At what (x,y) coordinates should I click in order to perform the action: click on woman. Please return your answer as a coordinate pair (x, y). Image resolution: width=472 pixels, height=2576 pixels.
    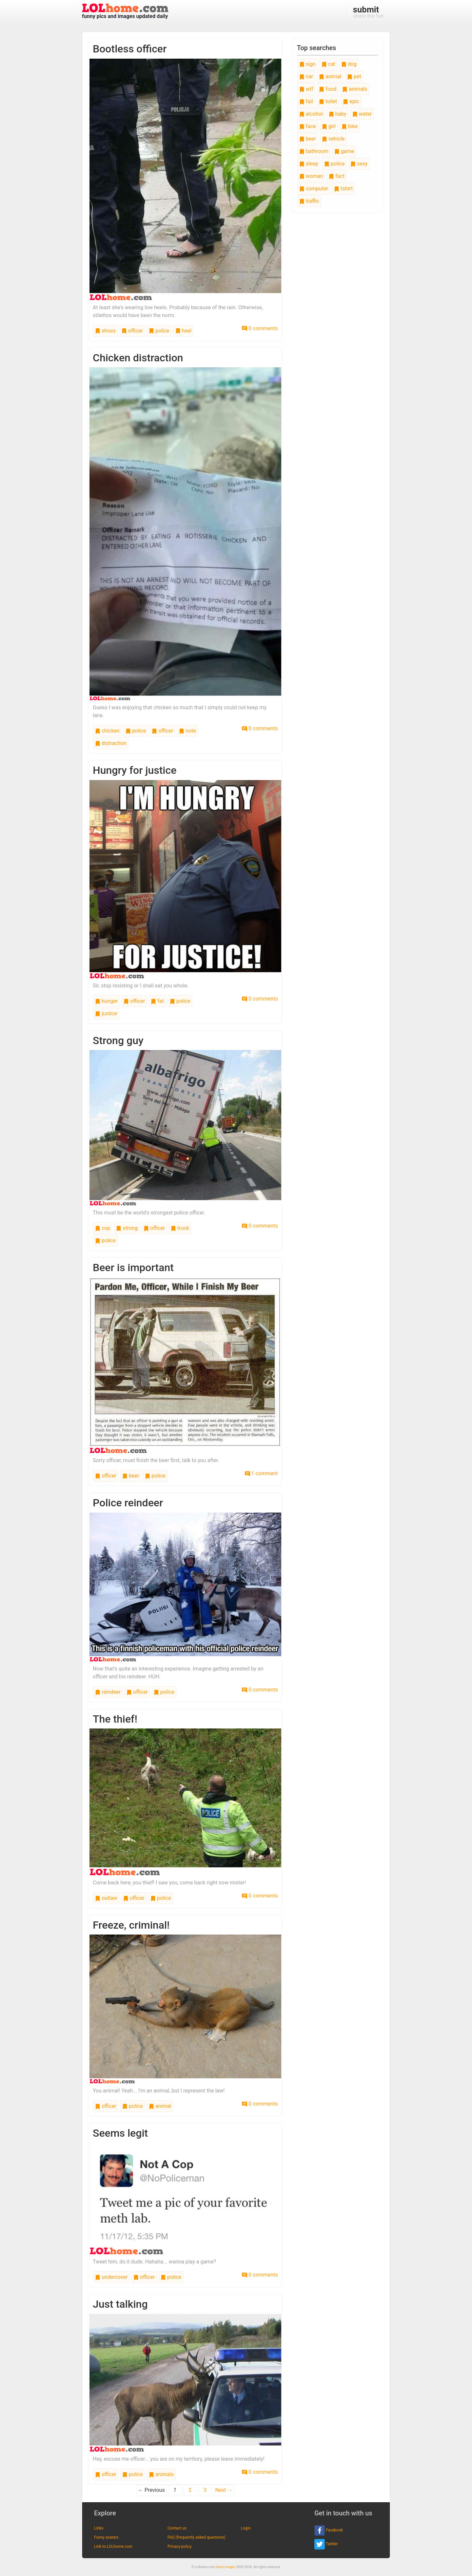
    Looking at the image, I should click on (311, 176).